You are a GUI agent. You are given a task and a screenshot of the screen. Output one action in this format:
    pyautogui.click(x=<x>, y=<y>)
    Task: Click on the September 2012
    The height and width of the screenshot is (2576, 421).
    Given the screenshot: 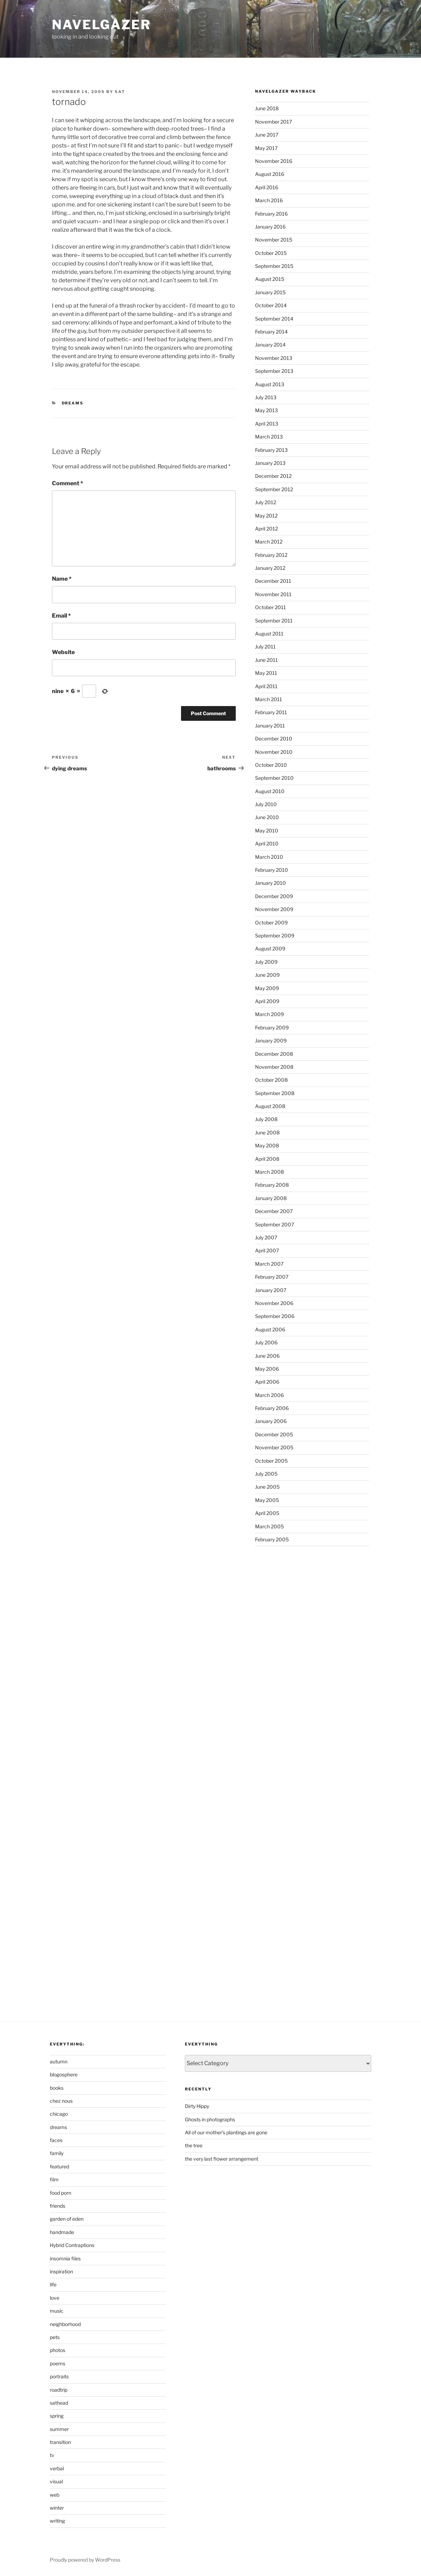 What is the action you would take?
    pyautogui.click(x=274, y=489)
    